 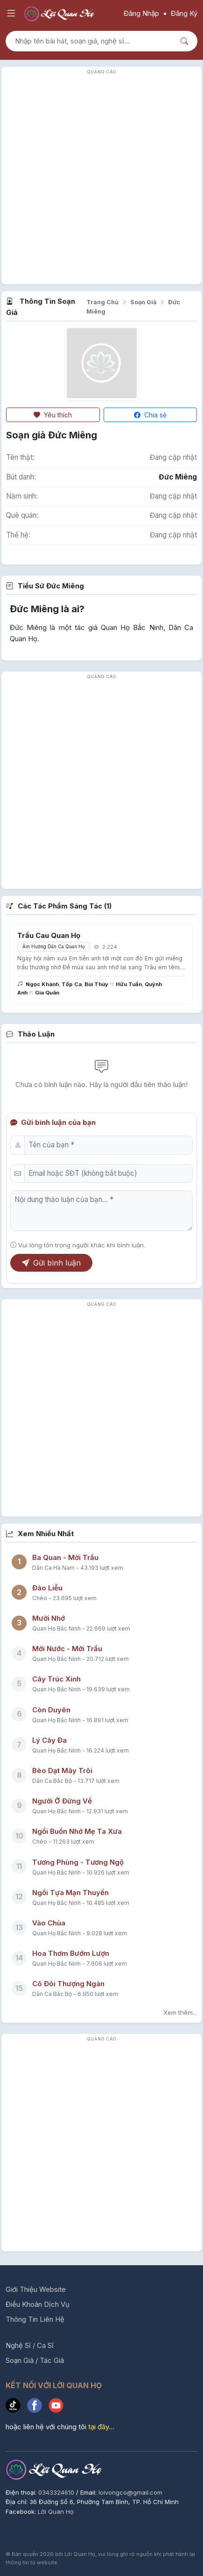 What do you see at coordinates (90, 41) in the screenshot?
I see `[Tìm kiếm bài hát]` at bounding box center [90, 41].